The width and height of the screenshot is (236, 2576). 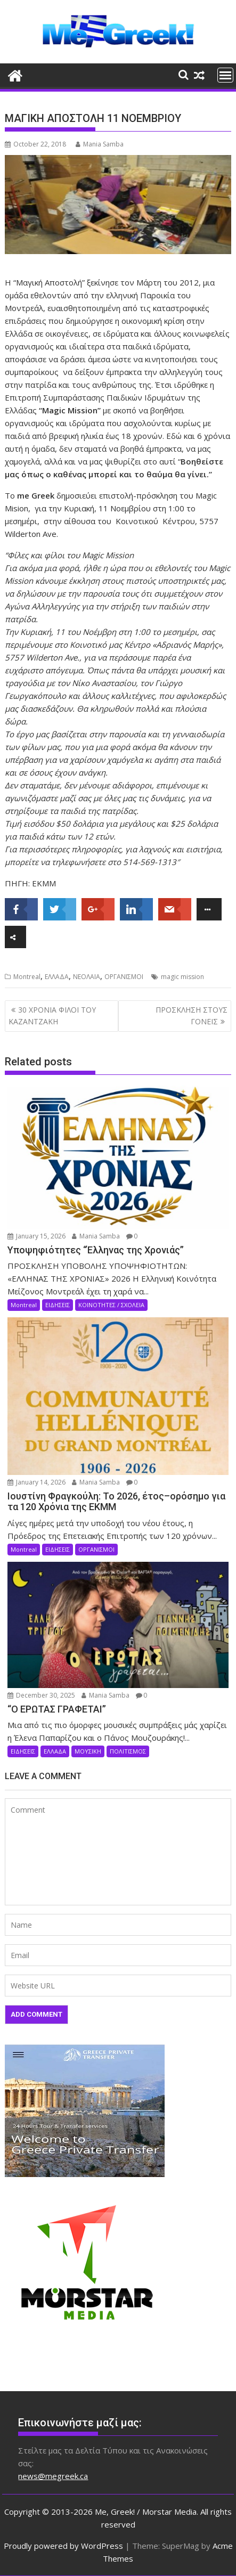 I want to click on ΕΙΔΗΣΕΙΣ, so click(x=57, y=1305).